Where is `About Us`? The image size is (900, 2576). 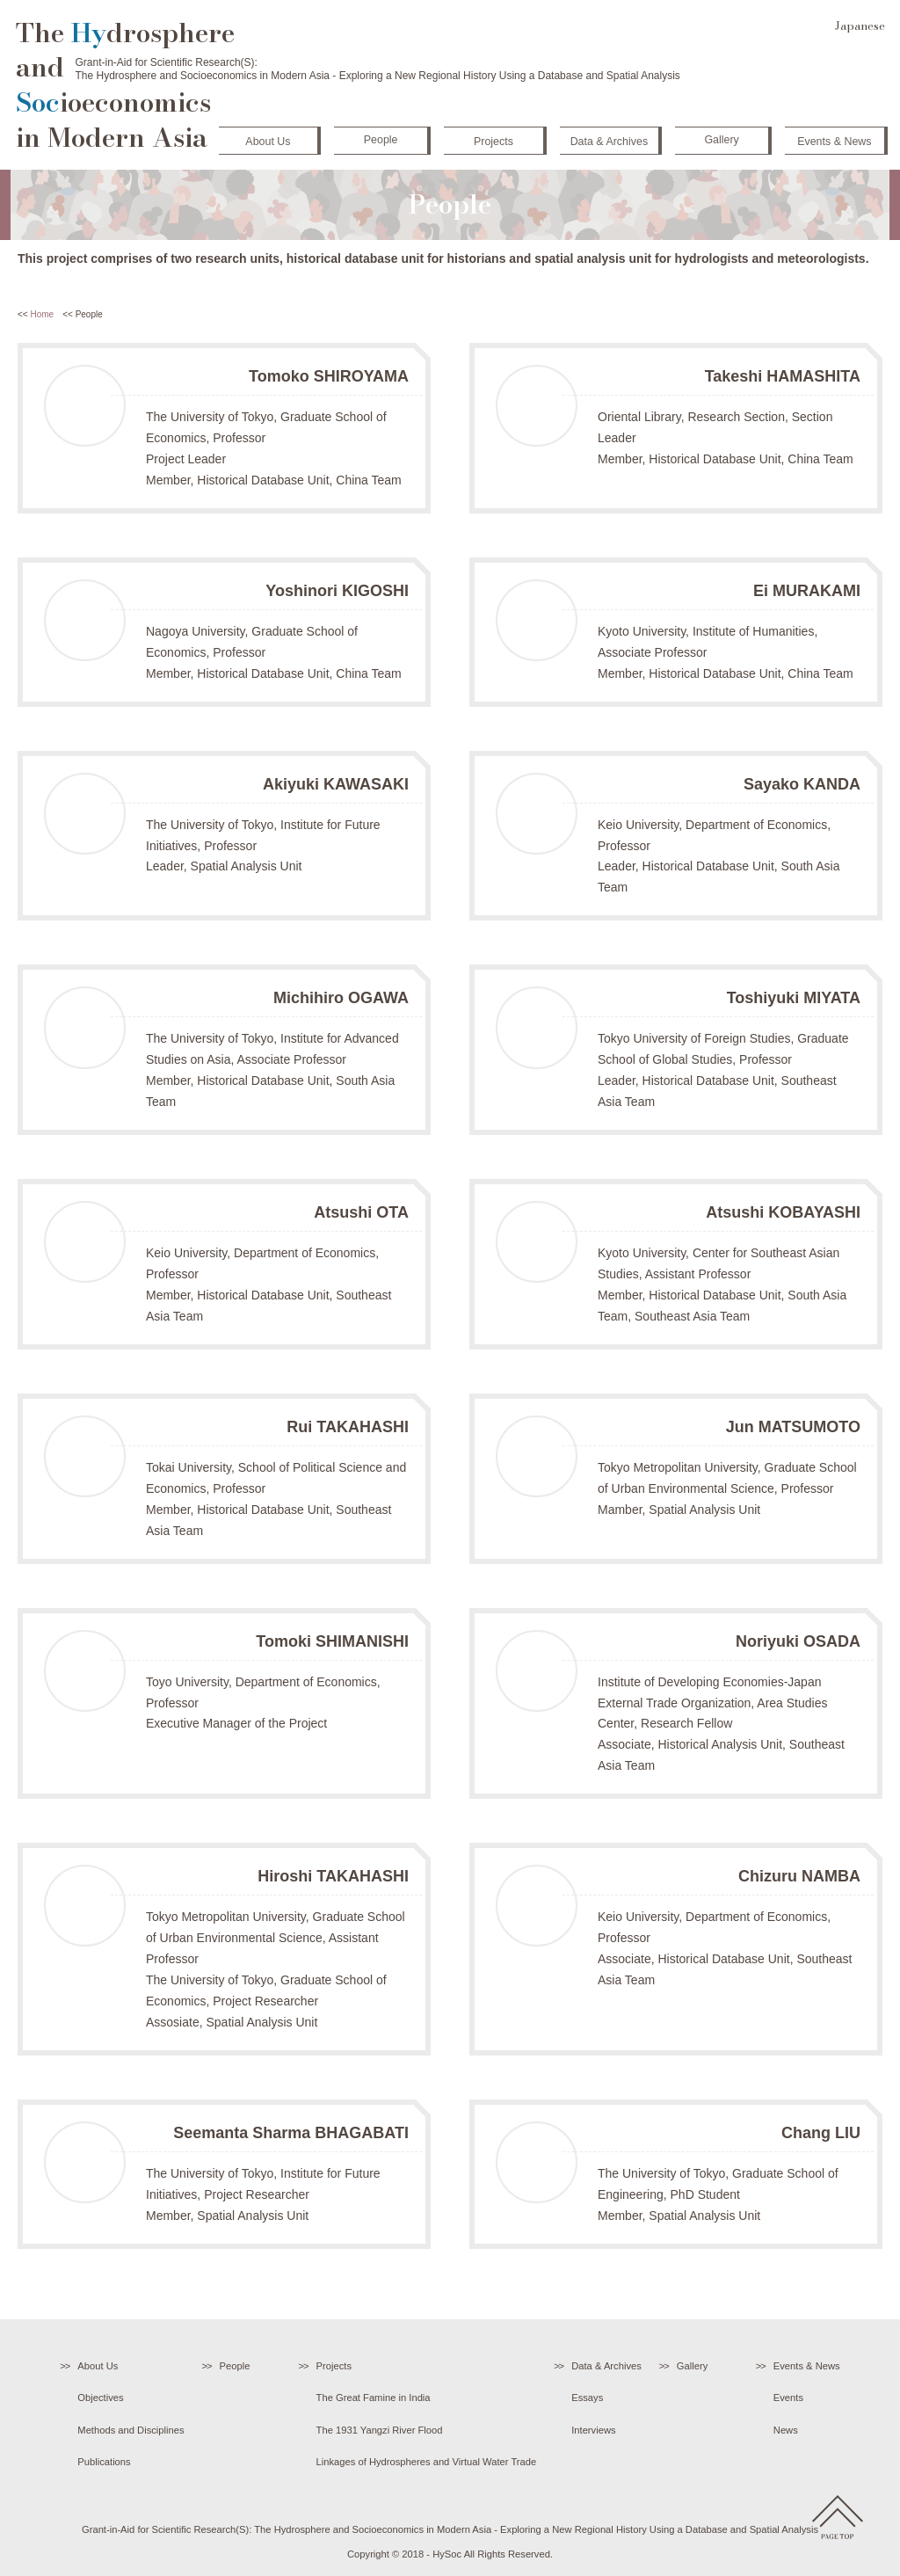 About Us is located at coordinates (265, 138).